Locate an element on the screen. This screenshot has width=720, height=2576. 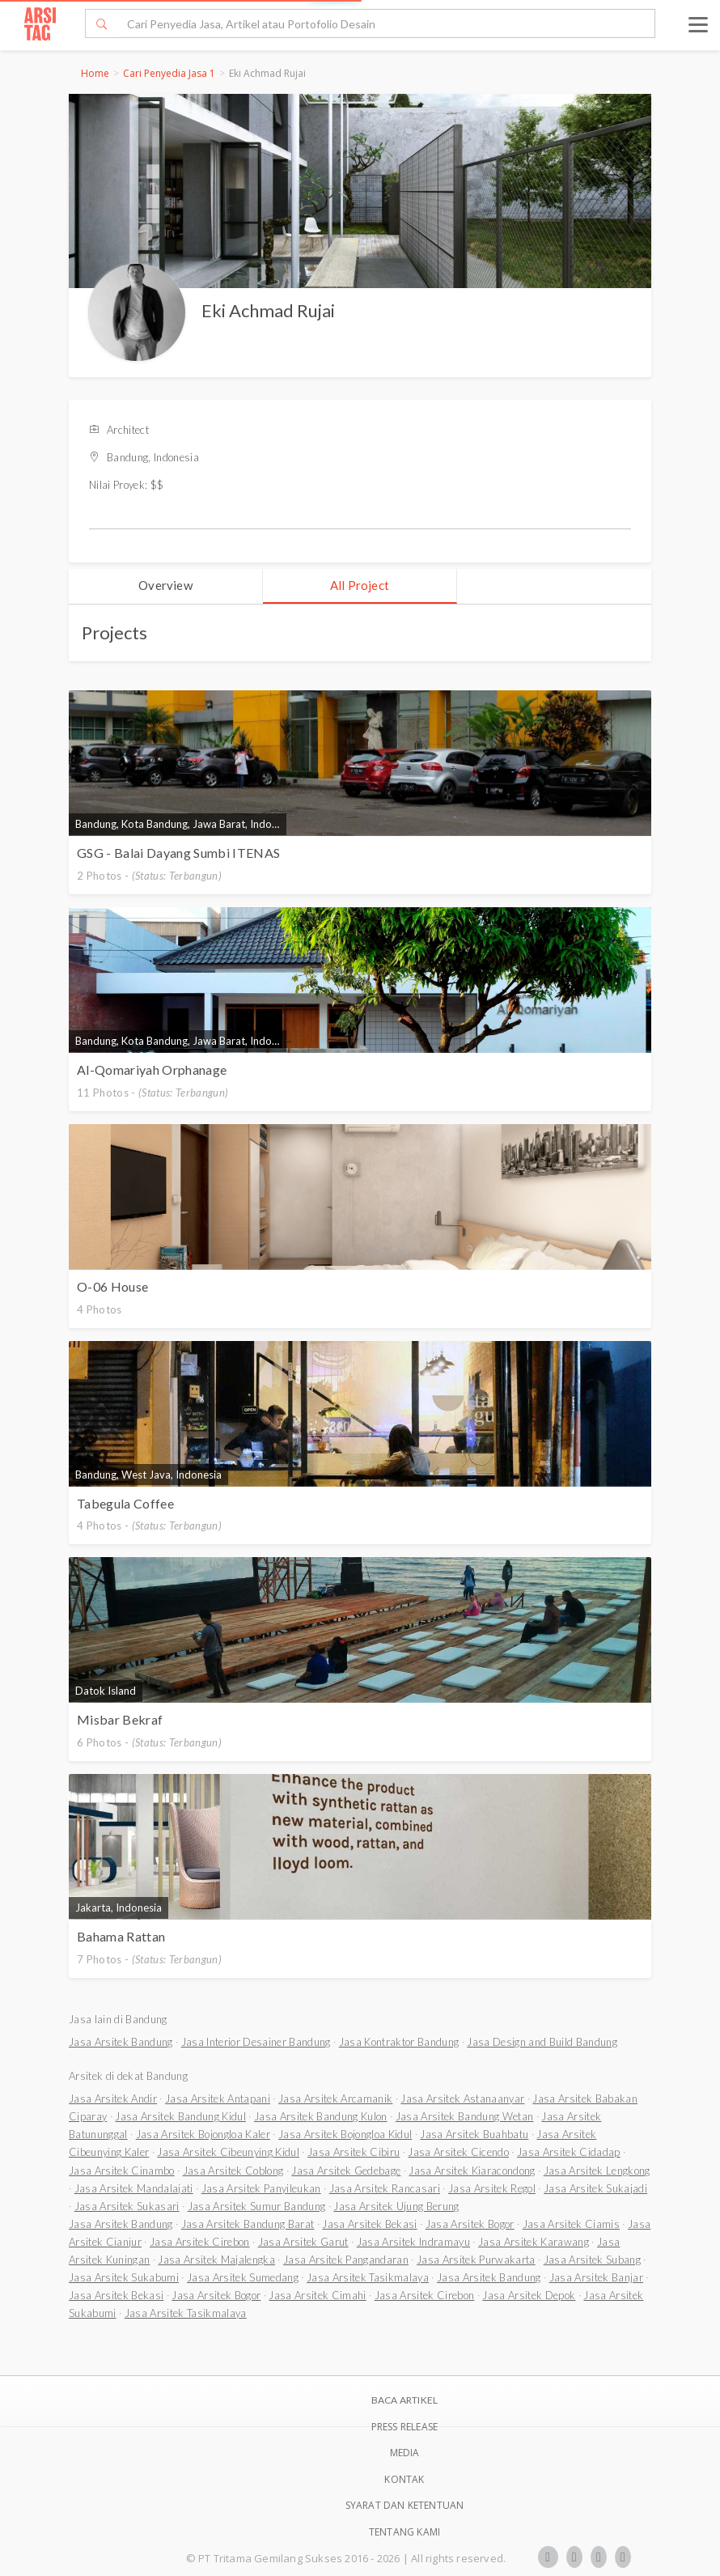
Jasa Arsitek Gedebage is located at coordinates (345, 2170).